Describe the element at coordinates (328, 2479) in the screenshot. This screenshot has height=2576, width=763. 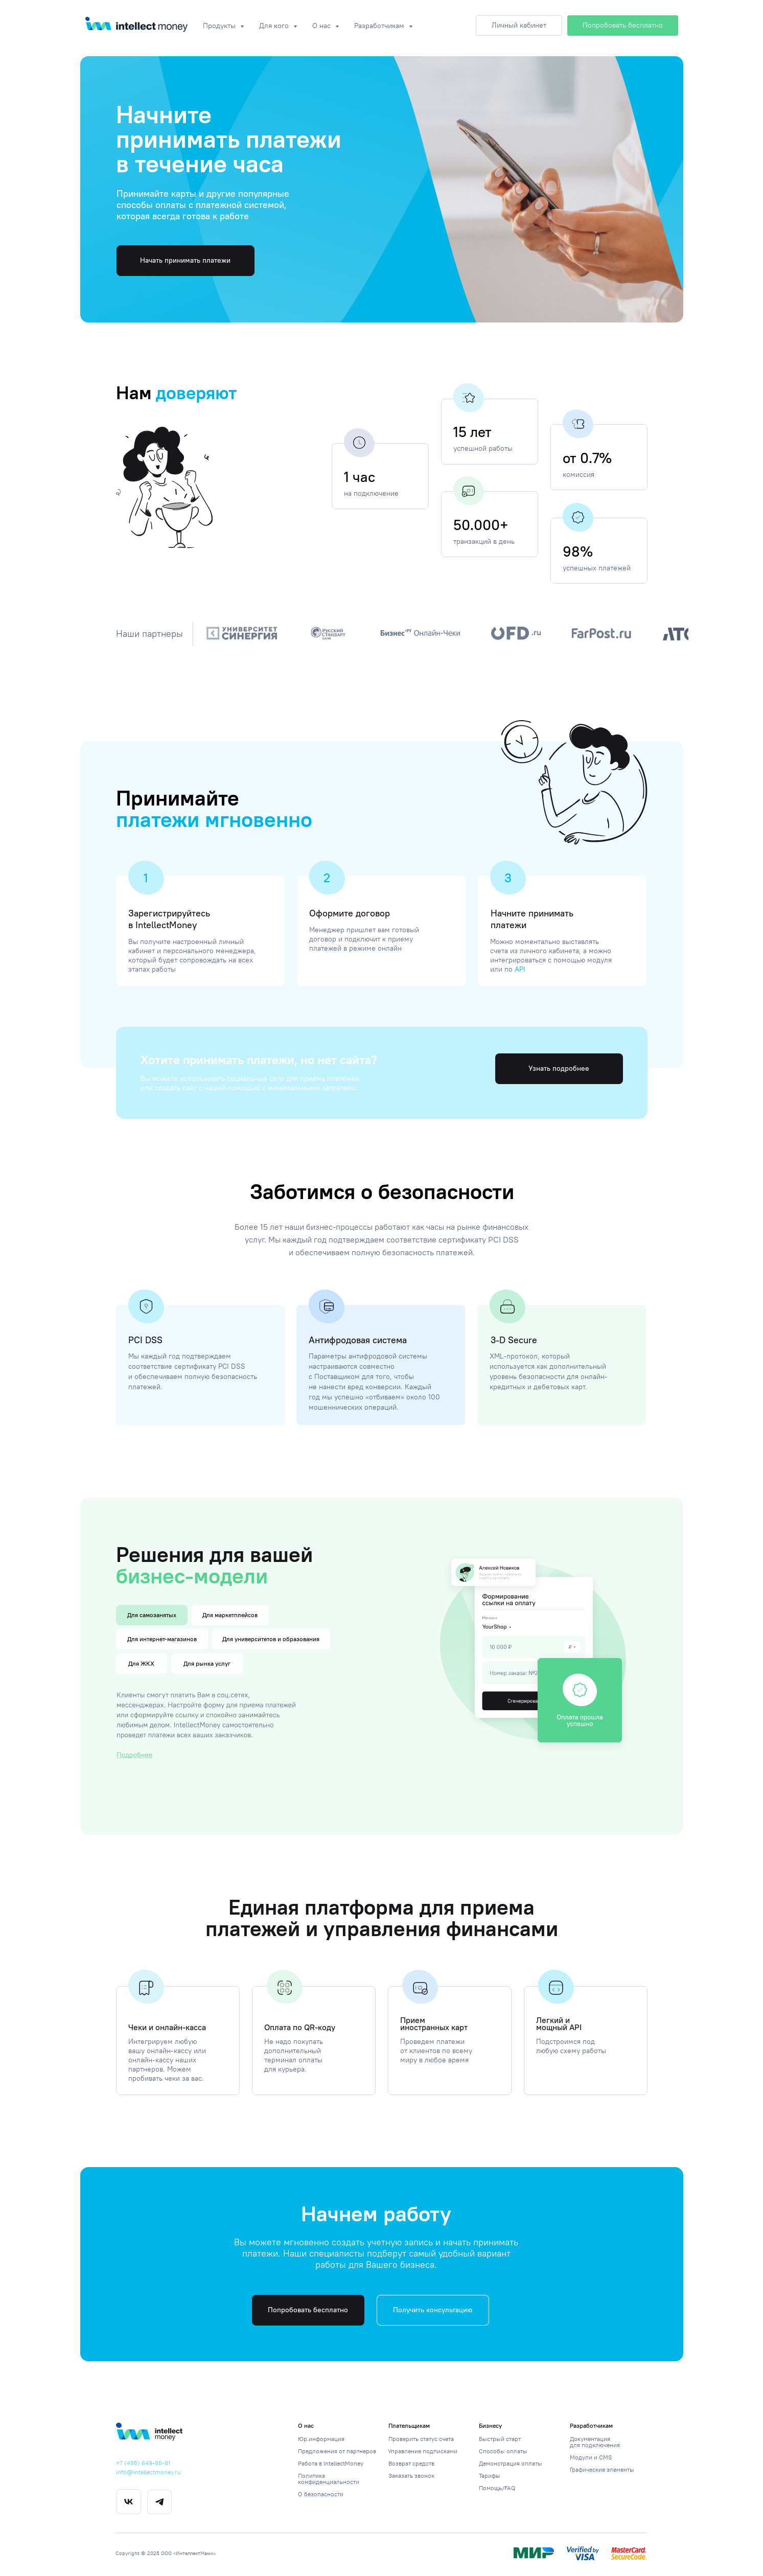
I see `Политика конфиденциальности` at that location.